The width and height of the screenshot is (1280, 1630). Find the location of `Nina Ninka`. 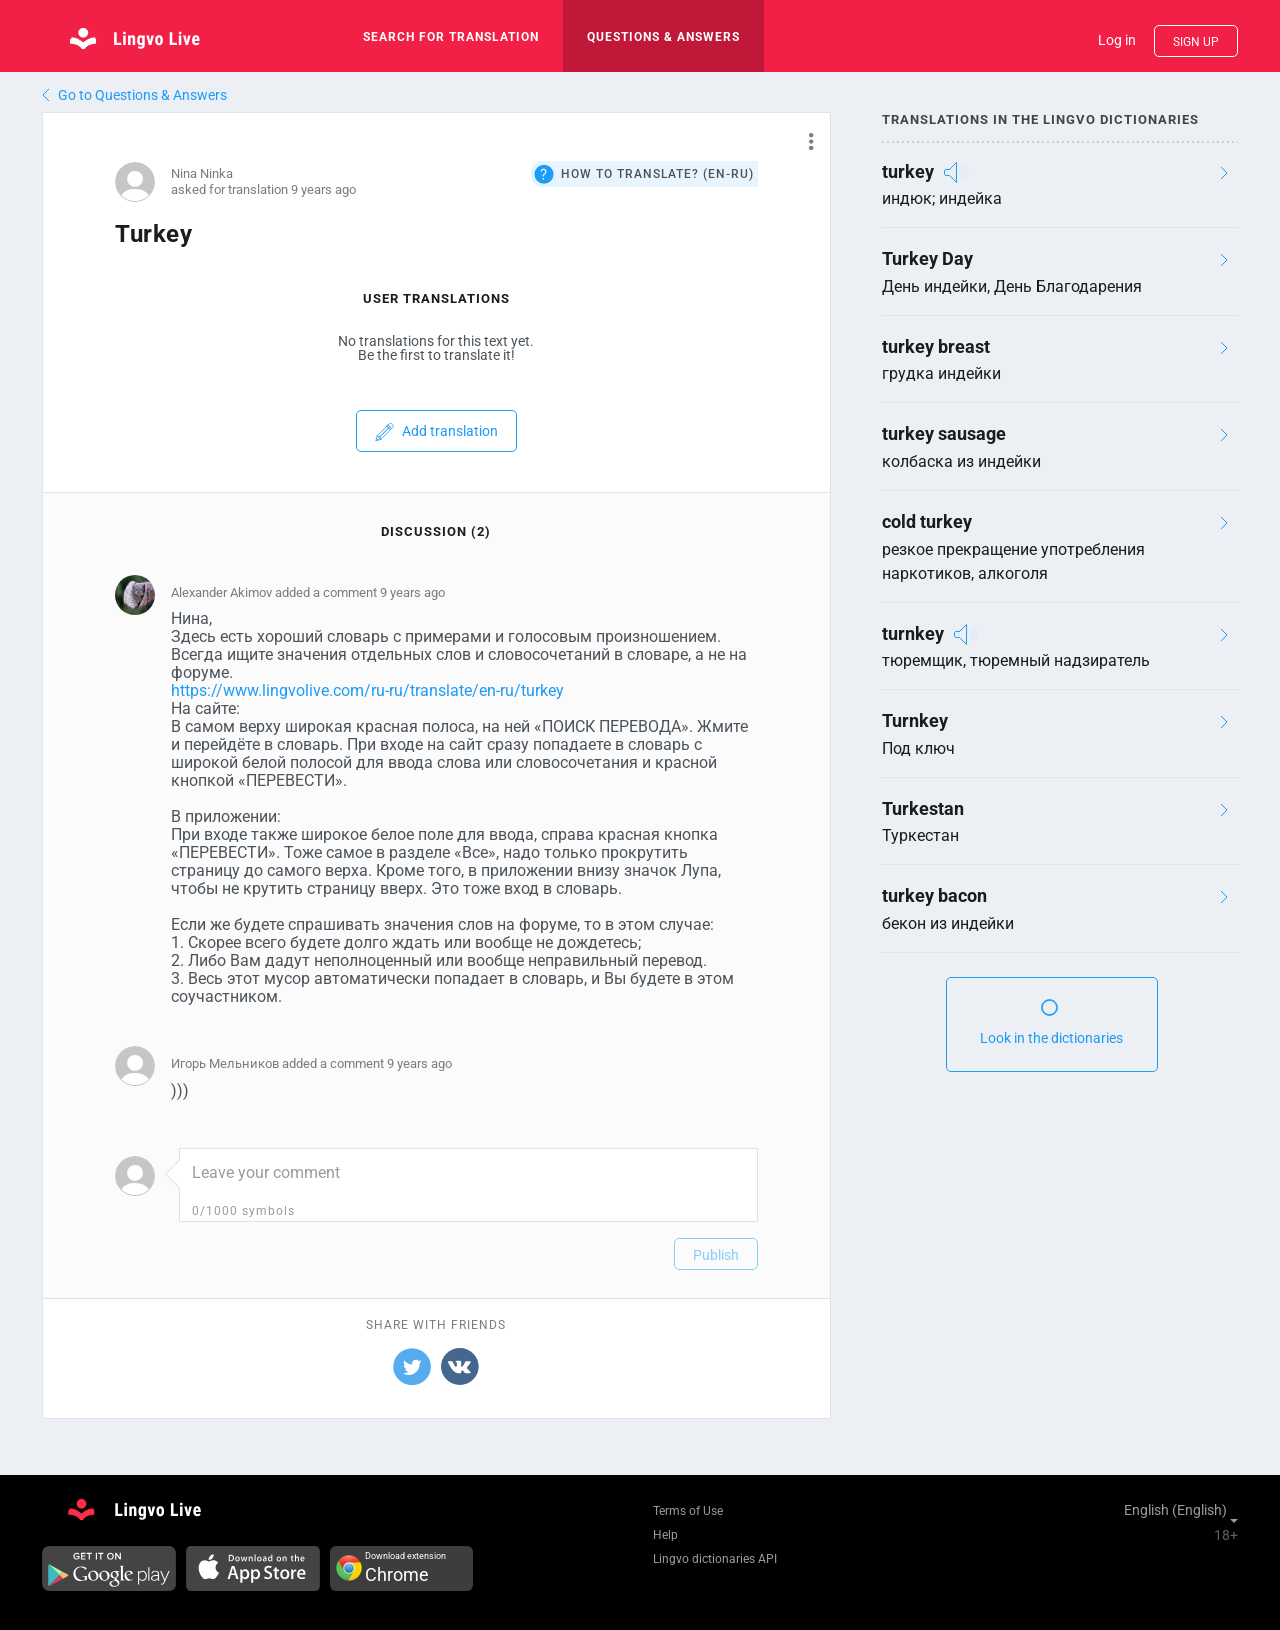

Nina Ninka is located at coordinates (202, 173).